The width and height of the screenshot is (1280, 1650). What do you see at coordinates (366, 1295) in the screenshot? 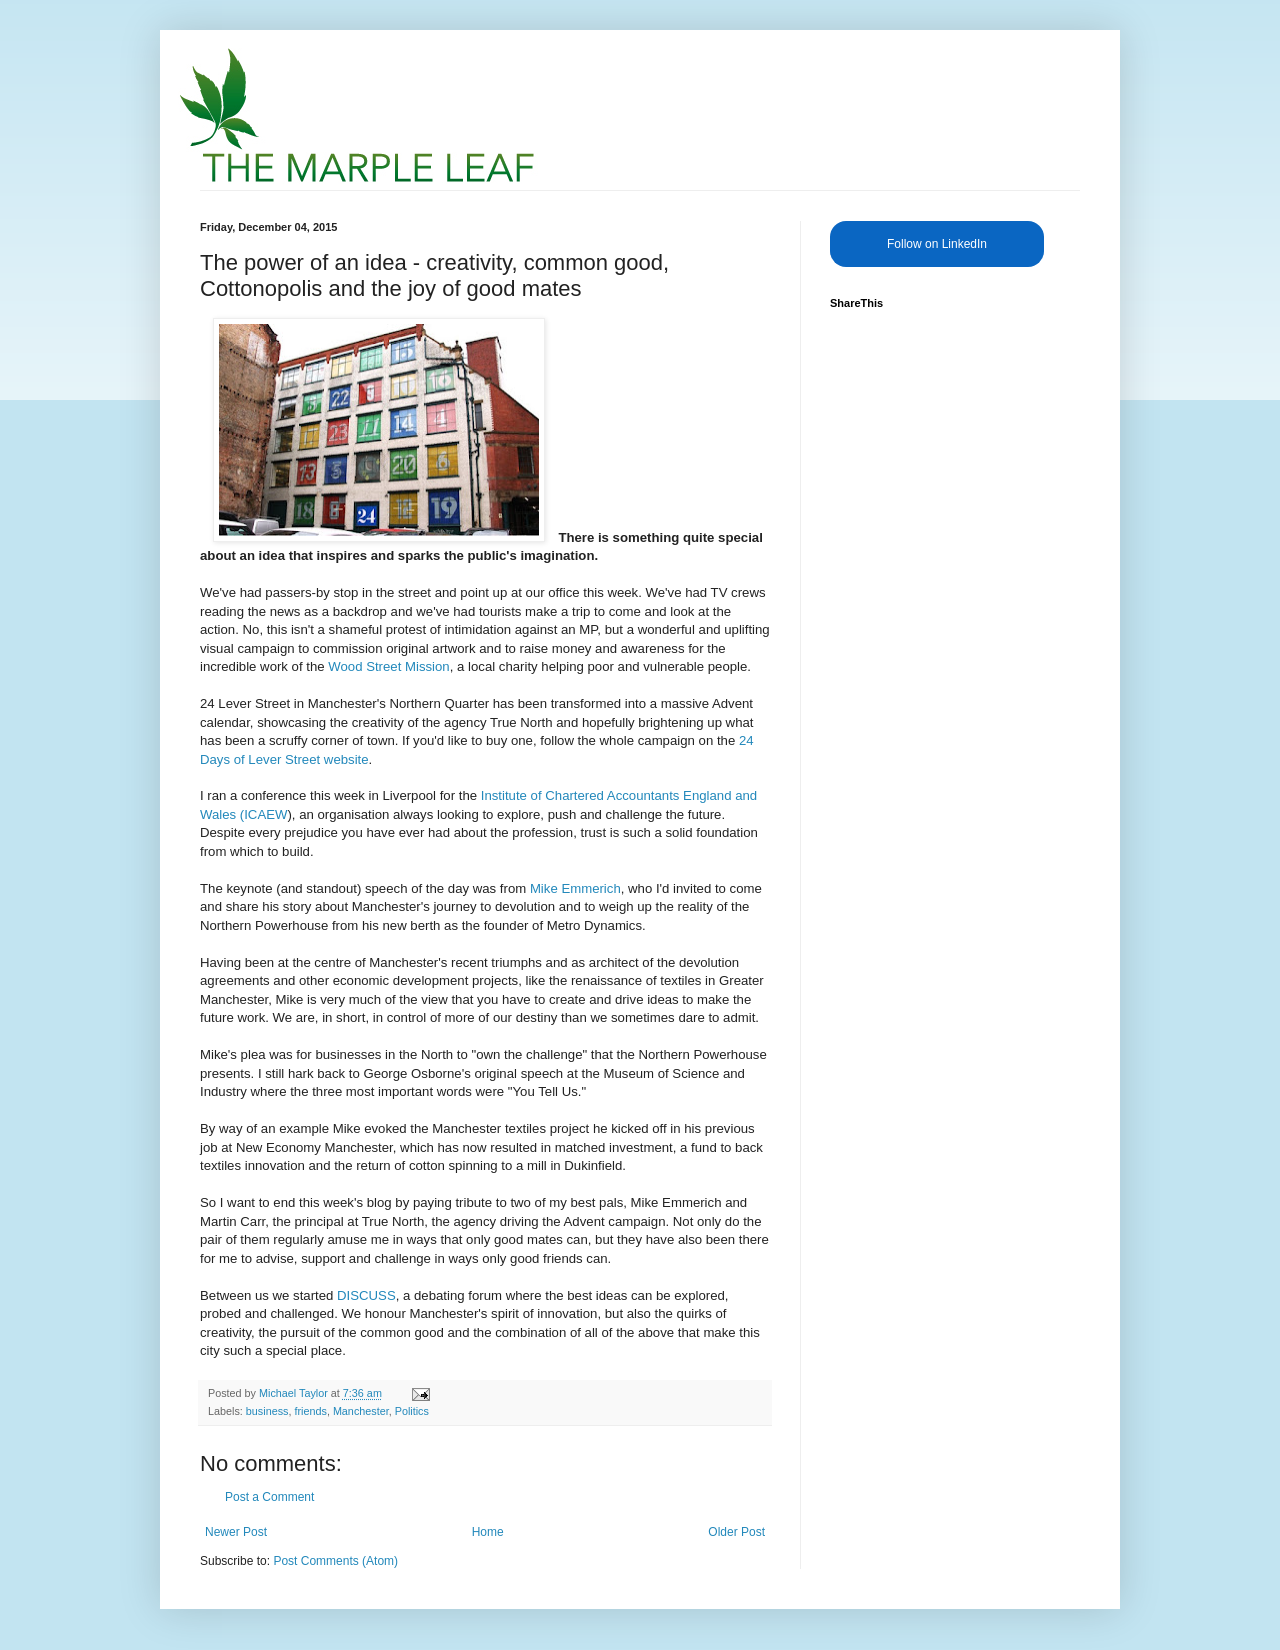
I see `DISCUSS` at bounding box center [366, 1295].